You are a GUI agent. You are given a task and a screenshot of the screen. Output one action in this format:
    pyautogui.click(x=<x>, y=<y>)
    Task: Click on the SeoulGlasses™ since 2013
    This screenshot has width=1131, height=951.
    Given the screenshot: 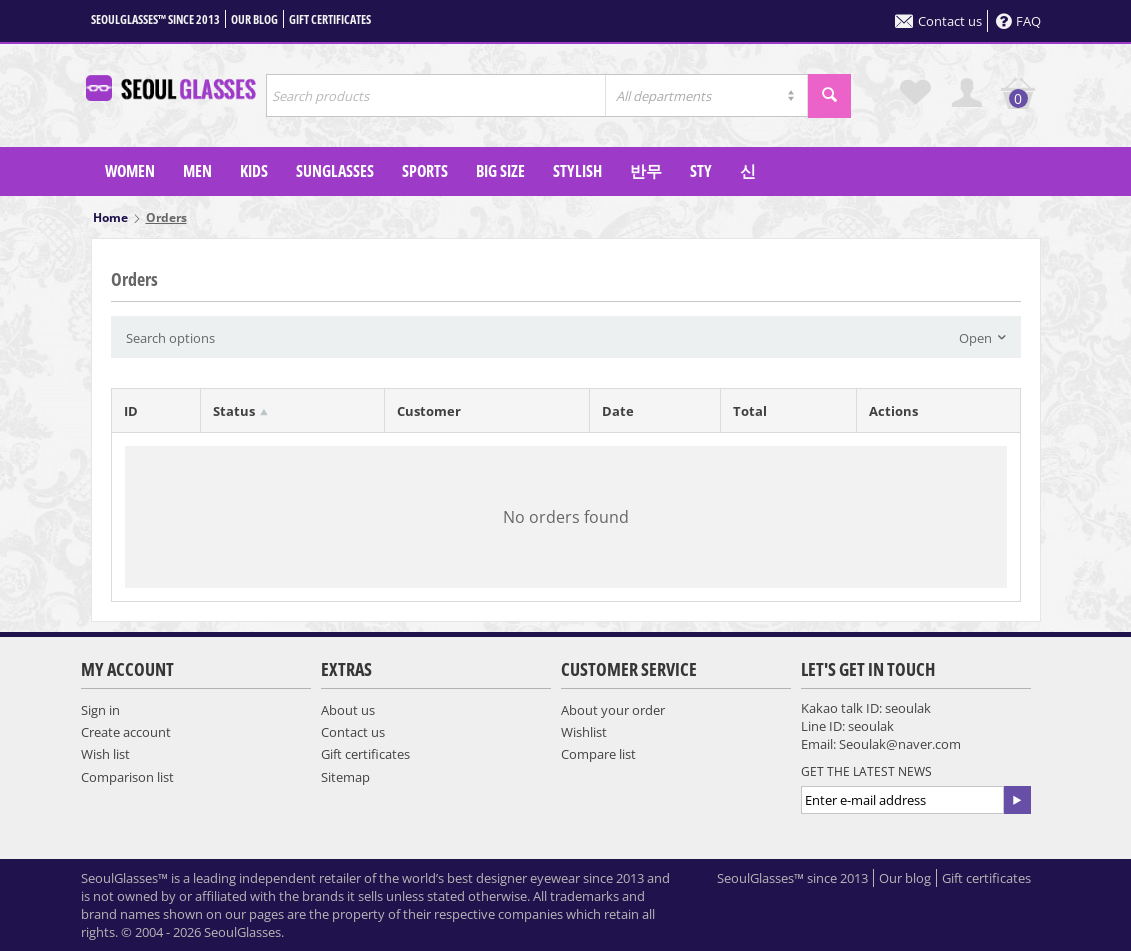 What is the action you would take?
    pyautogui.click(x=155, y=19)
    